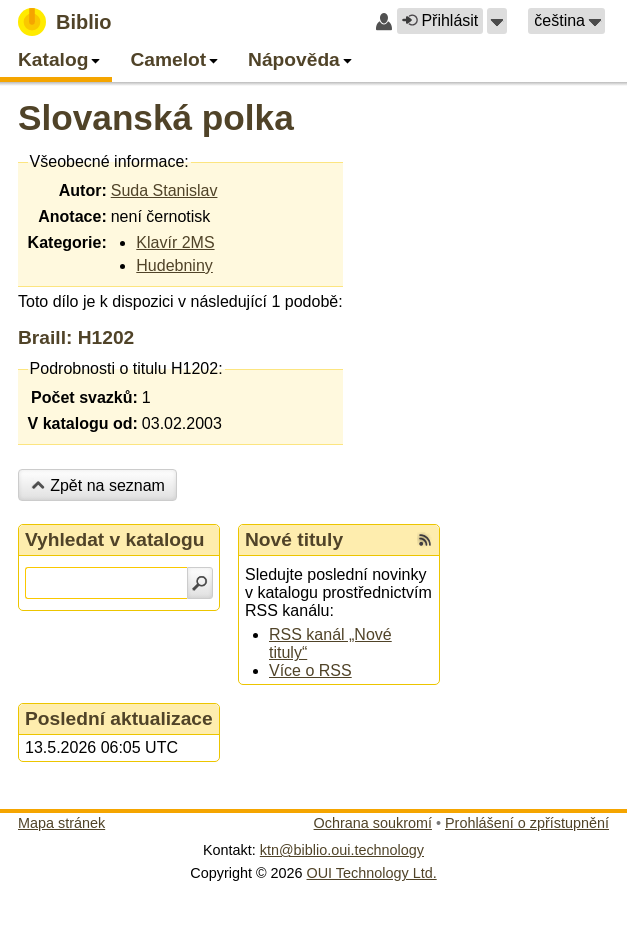  Describe the element at coordinates (425, 540) in the screenshot. I see `[RSS kanál %s Nové tituly]` at that location.